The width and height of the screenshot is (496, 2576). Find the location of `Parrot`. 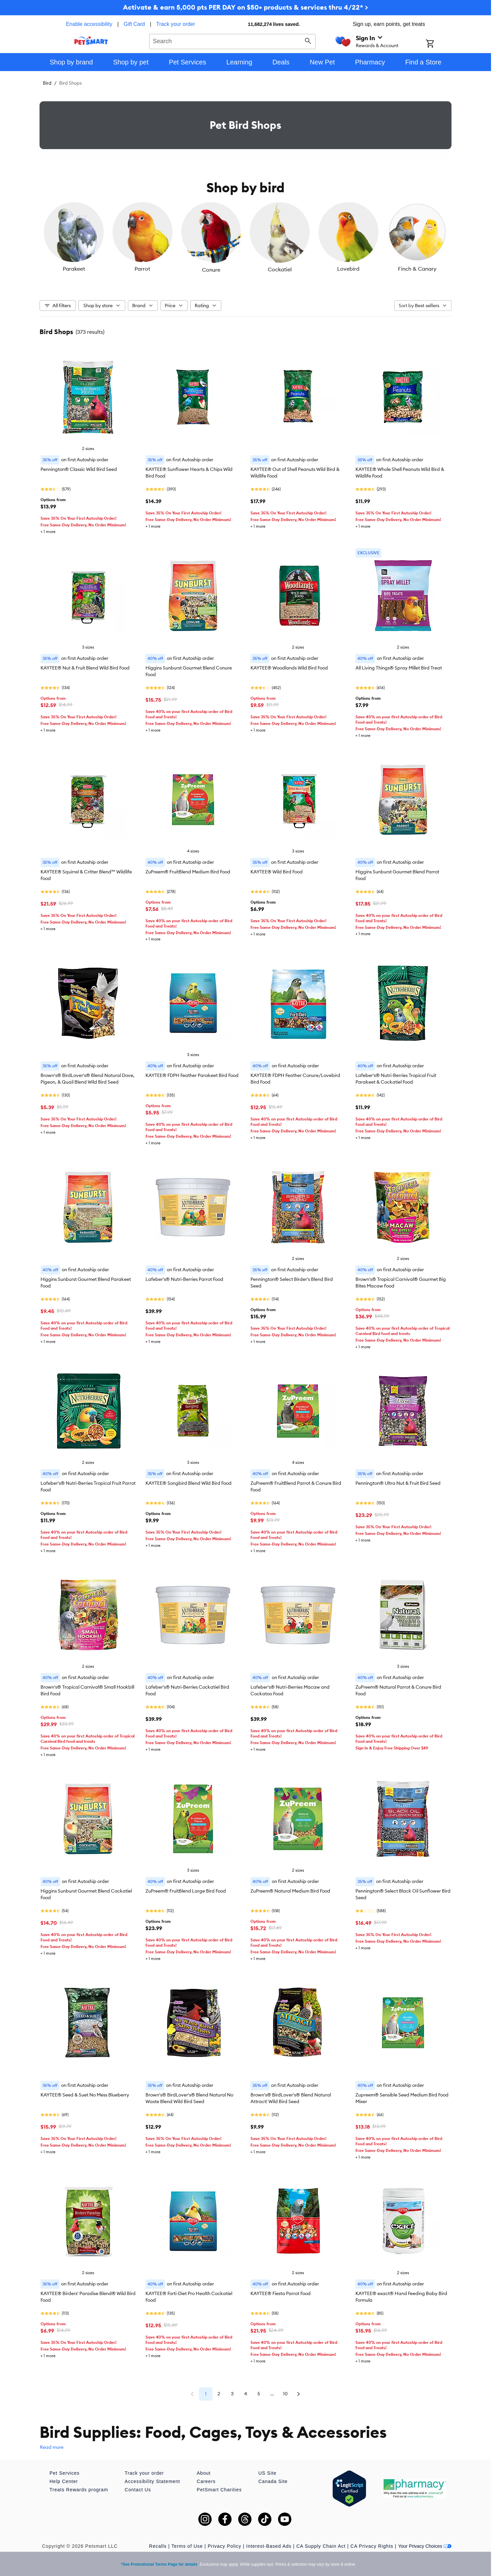

Parrot is located at coordinates (142, 268).